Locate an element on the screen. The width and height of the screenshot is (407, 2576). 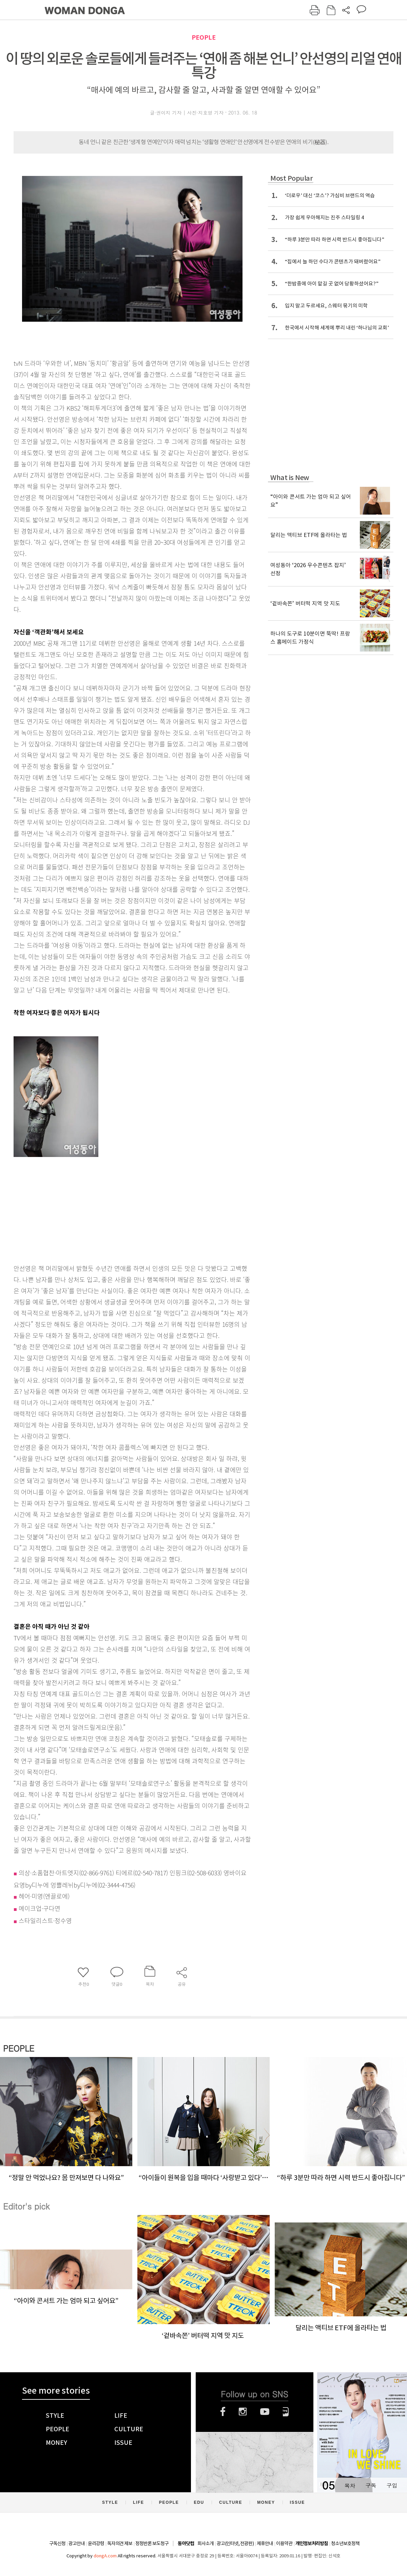
페이스북 is located at coordinates (222, 2411).